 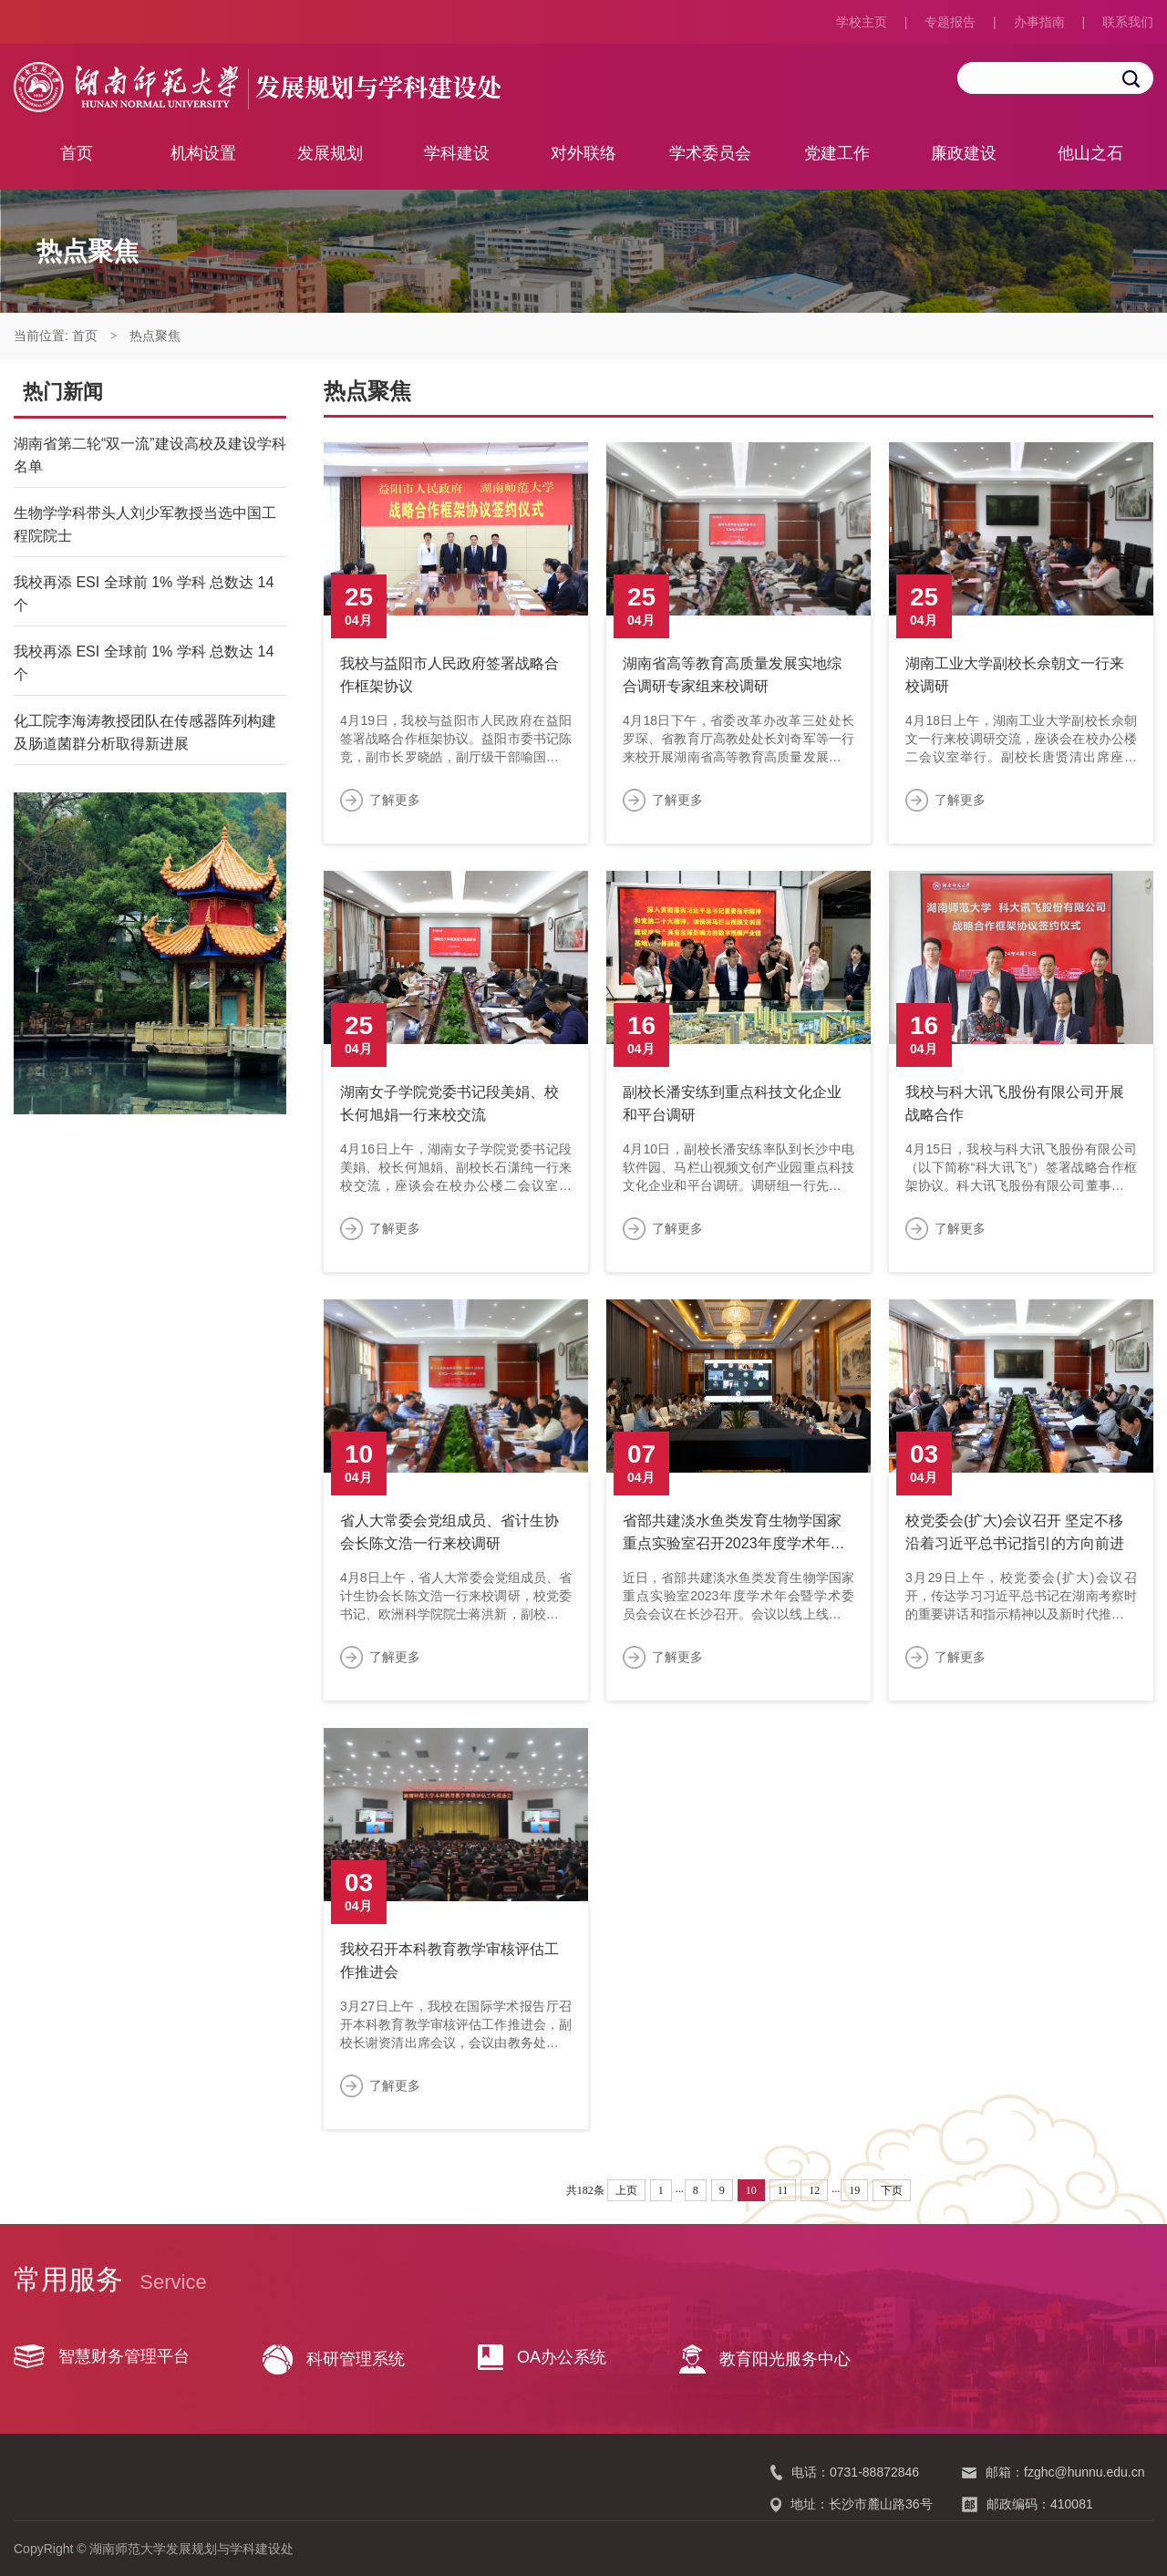 What do you see at coordinates (854, 2190) in the screenshot?
I see `19` at bounding box center [854, 2190].